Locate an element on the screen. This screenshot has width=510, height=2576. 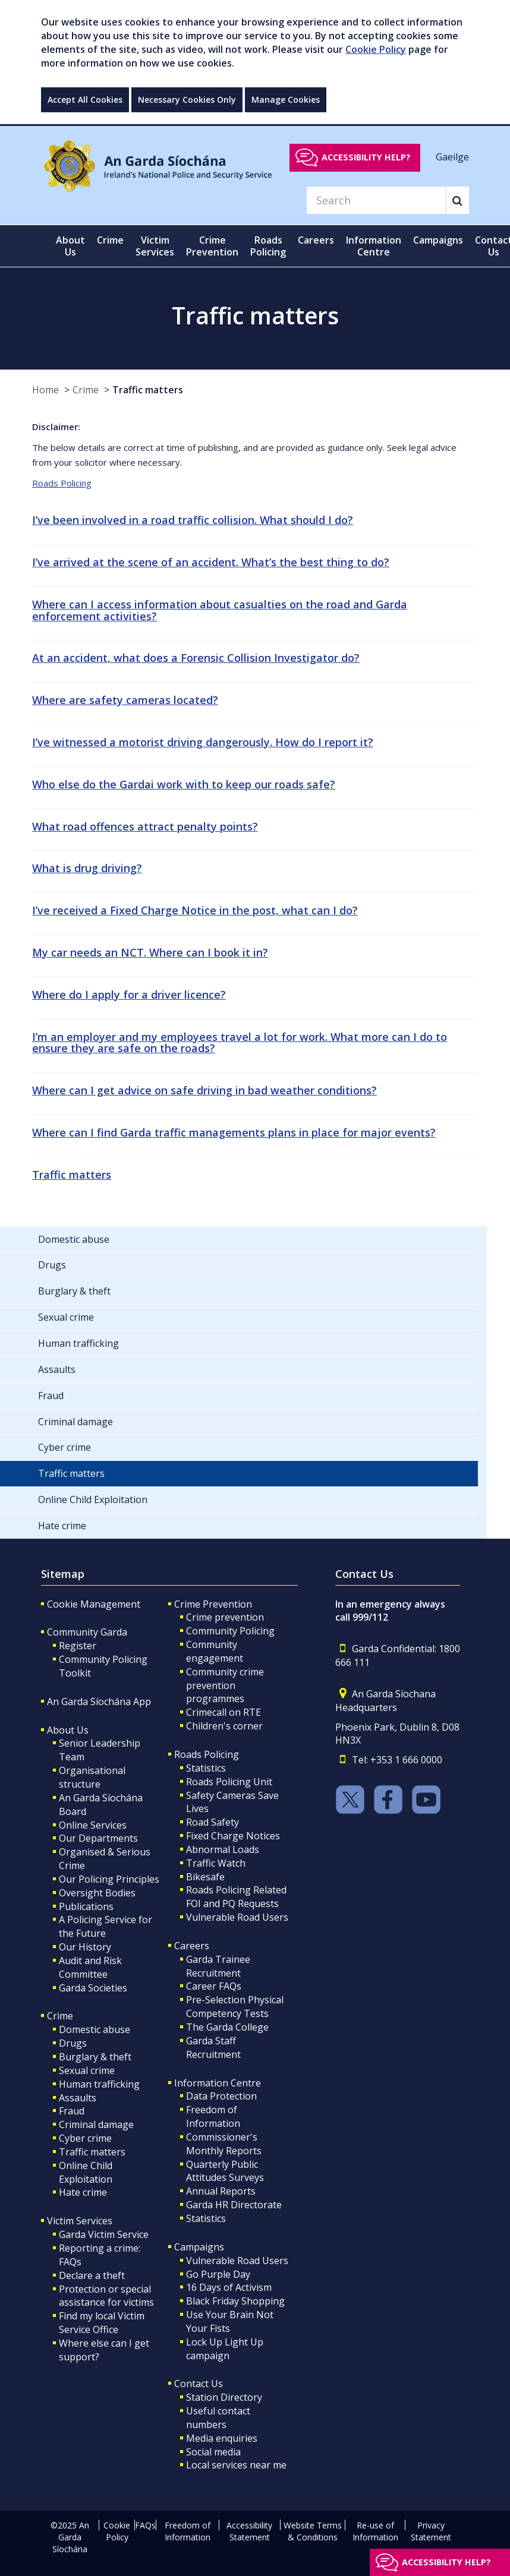
Garda HR Directorate is located at coordinates (234, 2204).